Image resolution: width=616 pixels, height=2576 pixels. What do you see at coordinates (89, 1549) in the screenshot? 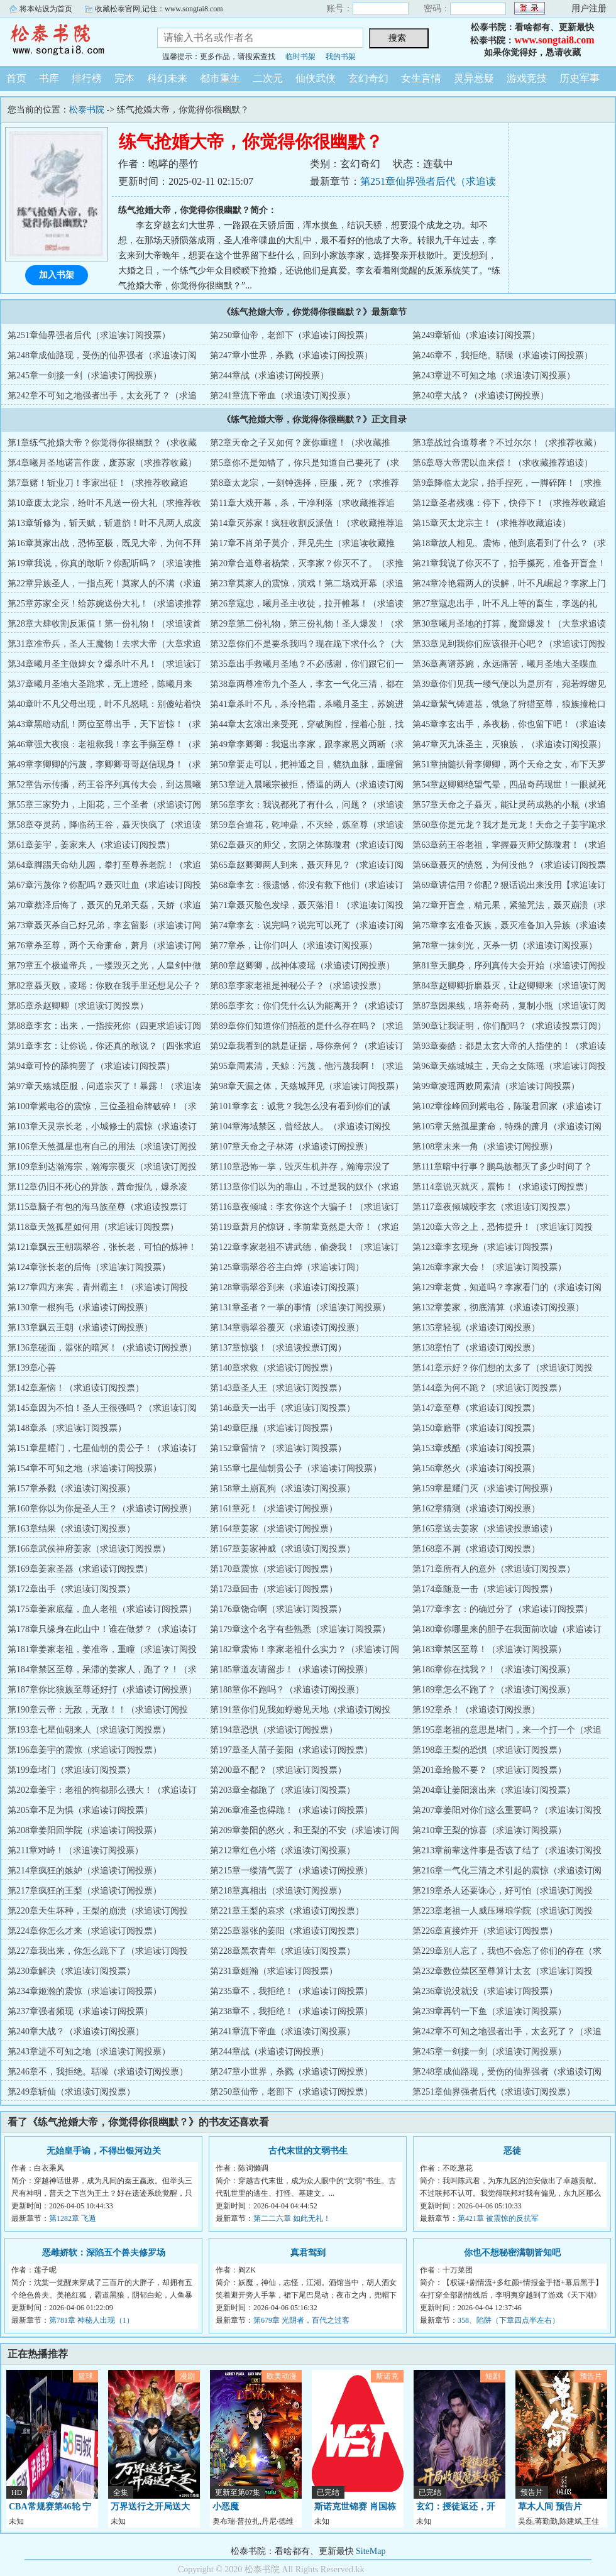
I see `第166章武侯神府姜家（求追读订阅投票）` at bounding box center [89, 1549].